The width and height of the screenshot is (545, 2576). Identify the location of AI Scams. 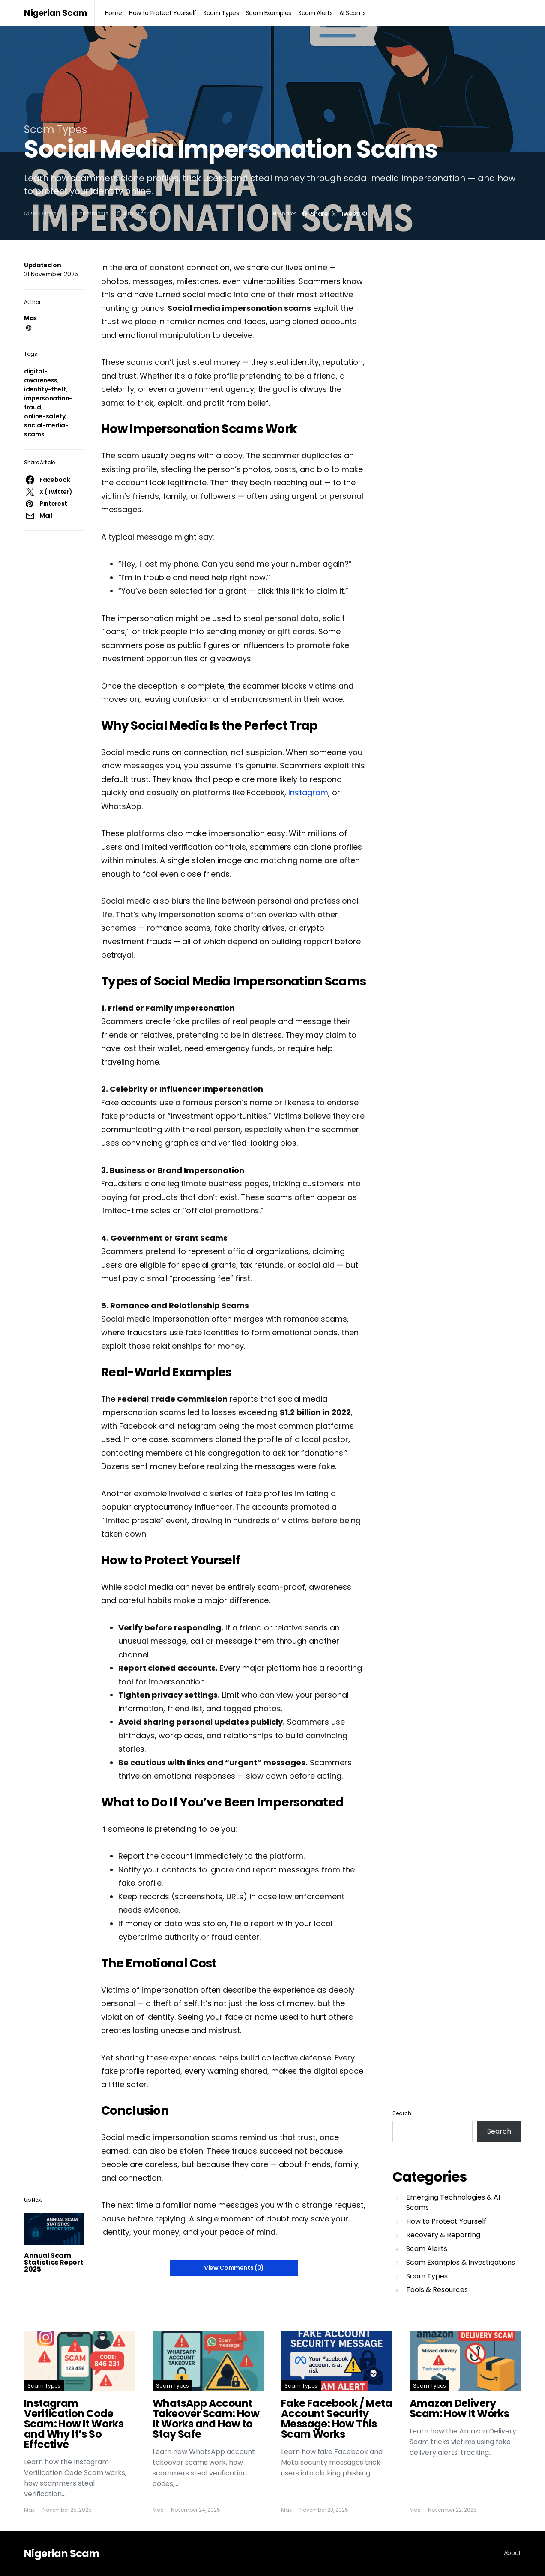
(352, 13).